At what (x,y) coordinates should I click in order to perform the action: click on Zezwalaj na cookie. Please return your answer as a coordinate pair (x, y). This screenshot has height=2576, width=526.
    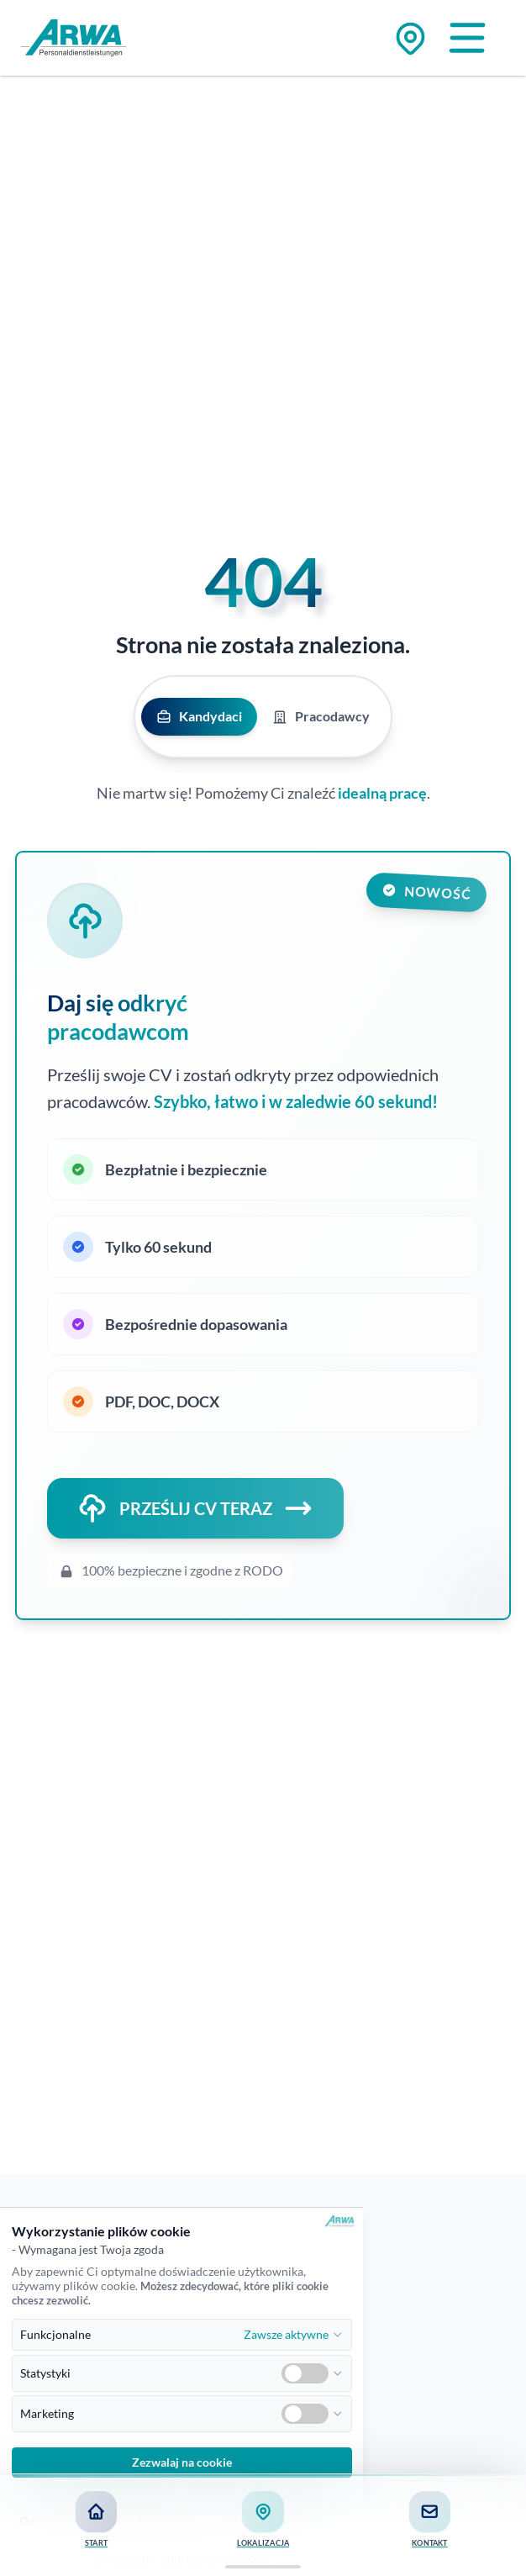
    Looking at the image, I should click on (182, 2462).